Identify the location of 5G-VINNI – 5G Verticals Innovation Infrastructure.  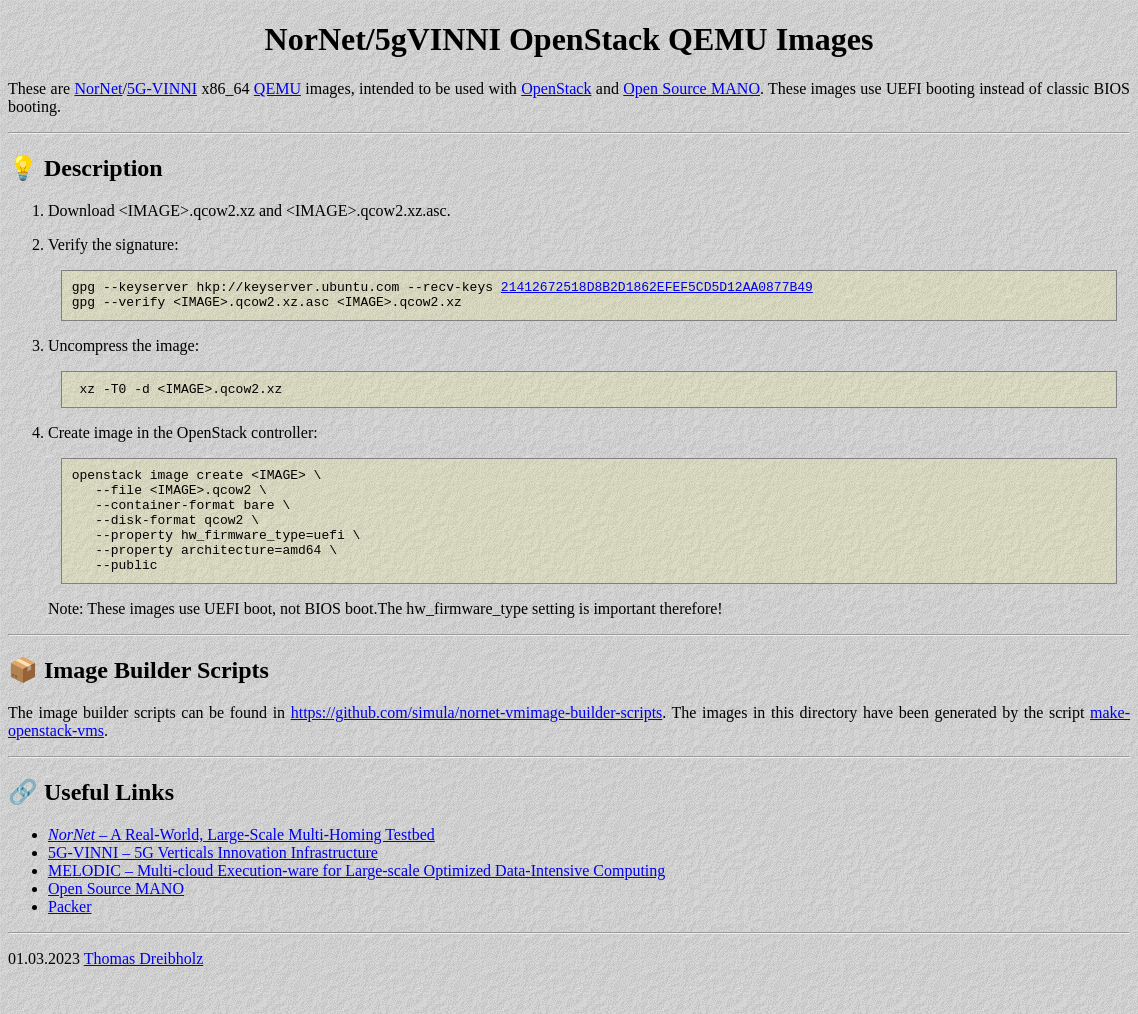
(213, 882).